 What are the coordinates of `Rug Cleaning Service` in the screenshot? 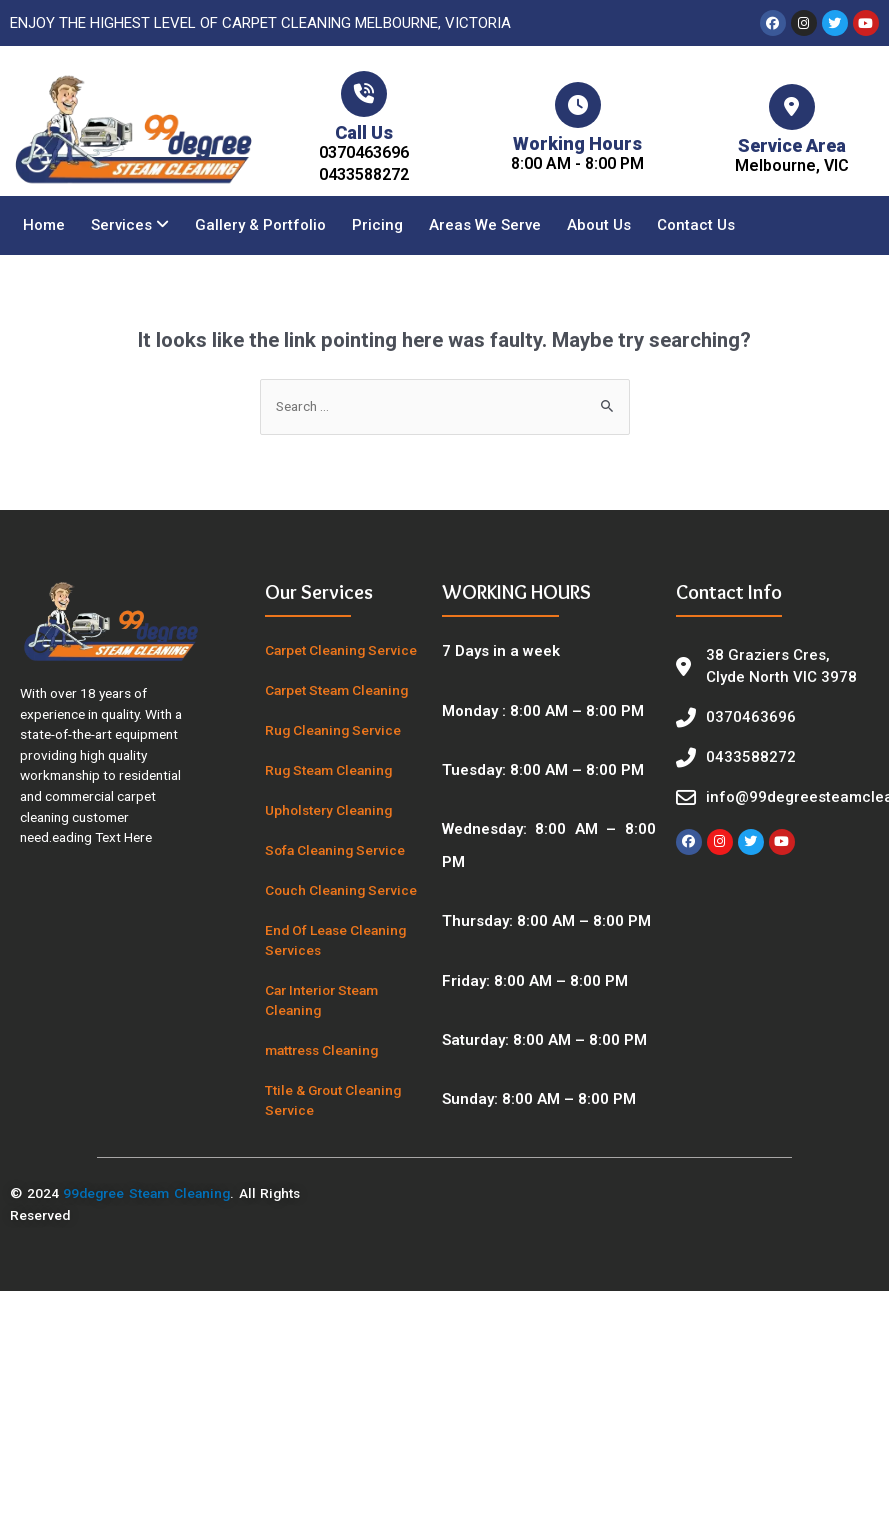 It's located at (333, 730).